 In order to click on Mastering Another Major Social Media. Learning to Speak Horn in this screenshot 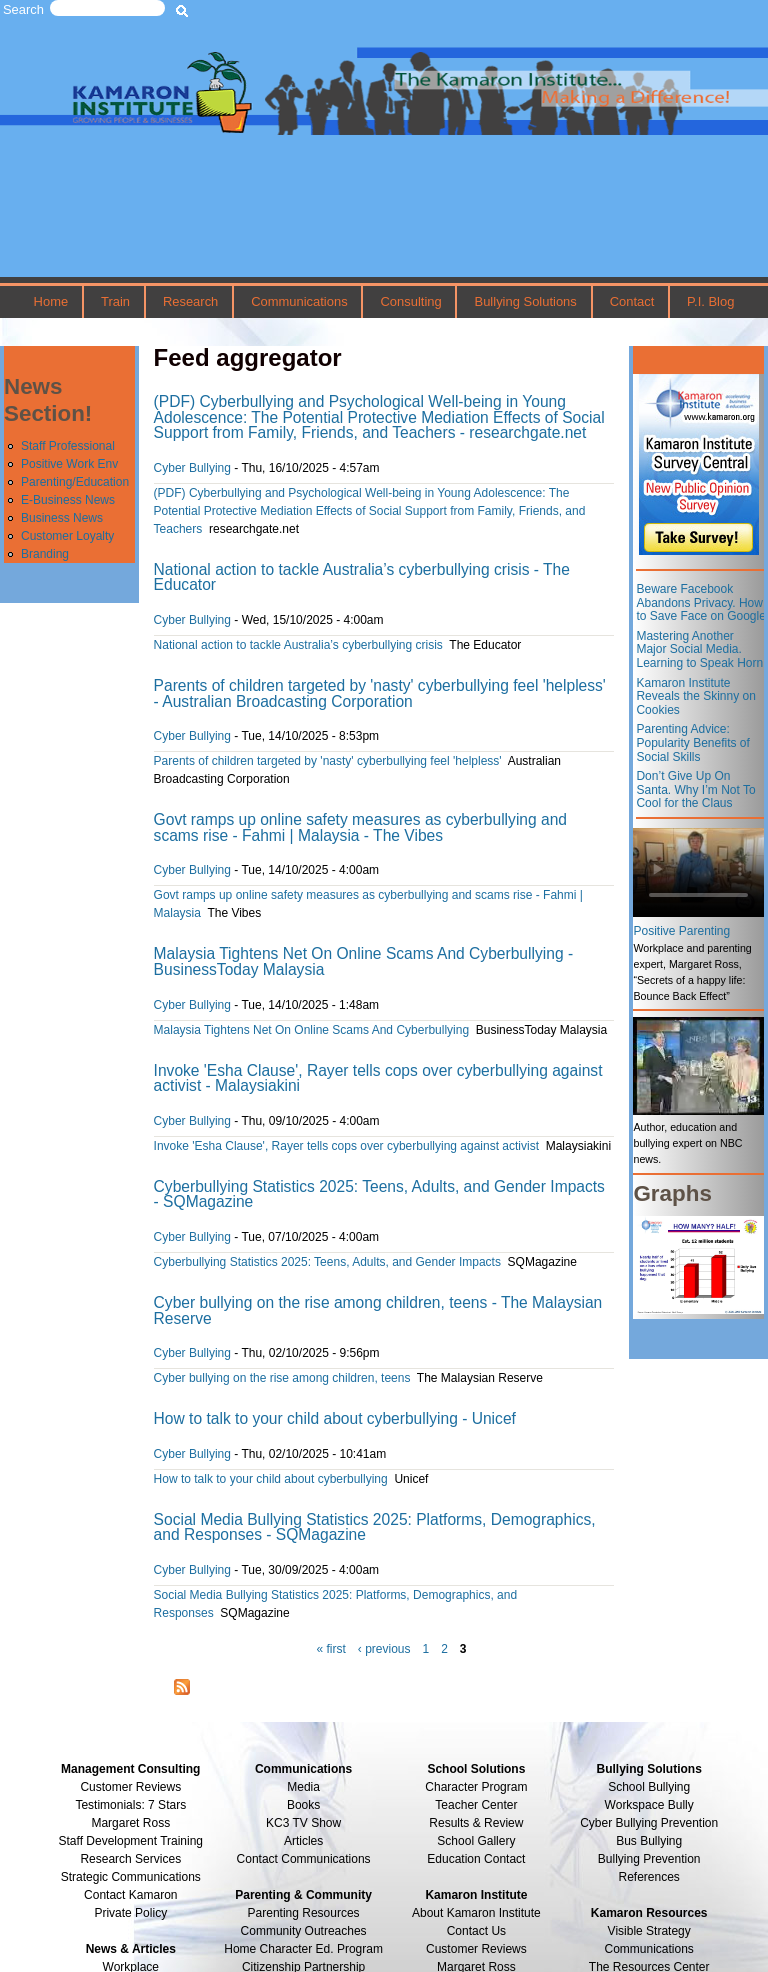, I will do `click(699, 649)`.